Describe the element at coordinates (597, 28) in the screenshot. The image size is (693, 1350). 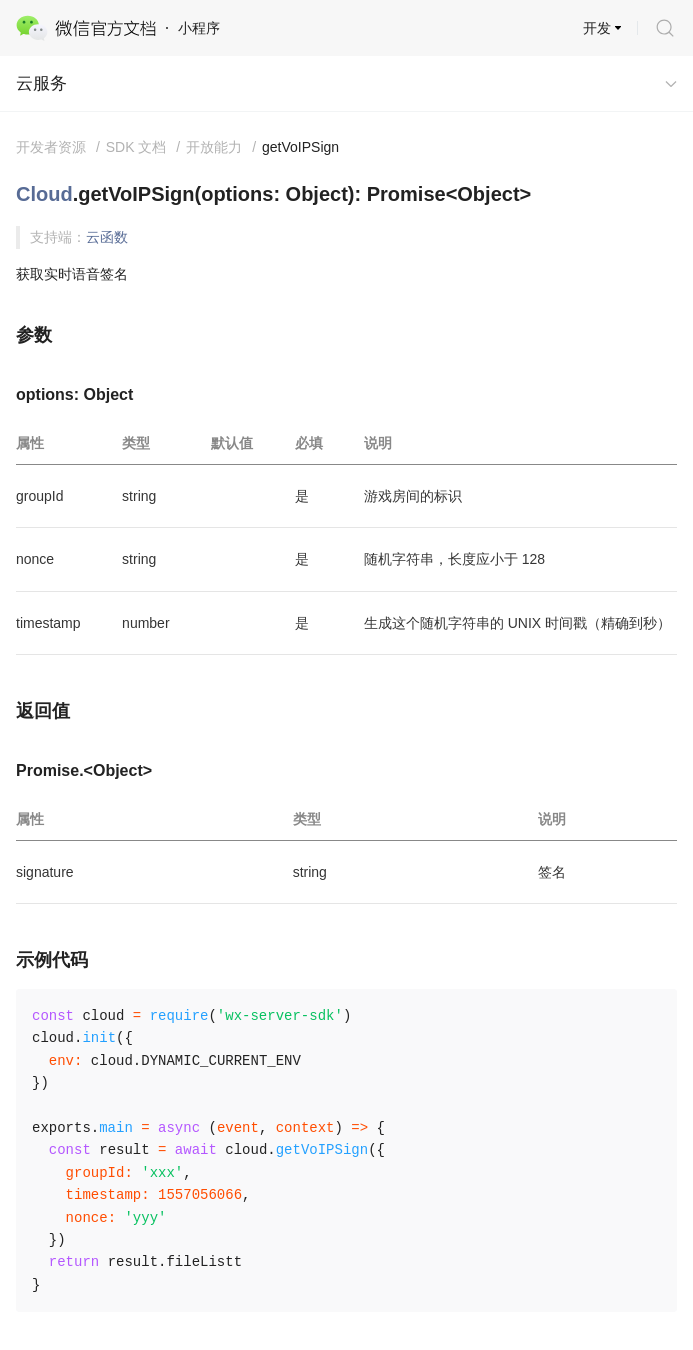
I see `开发` at that location.